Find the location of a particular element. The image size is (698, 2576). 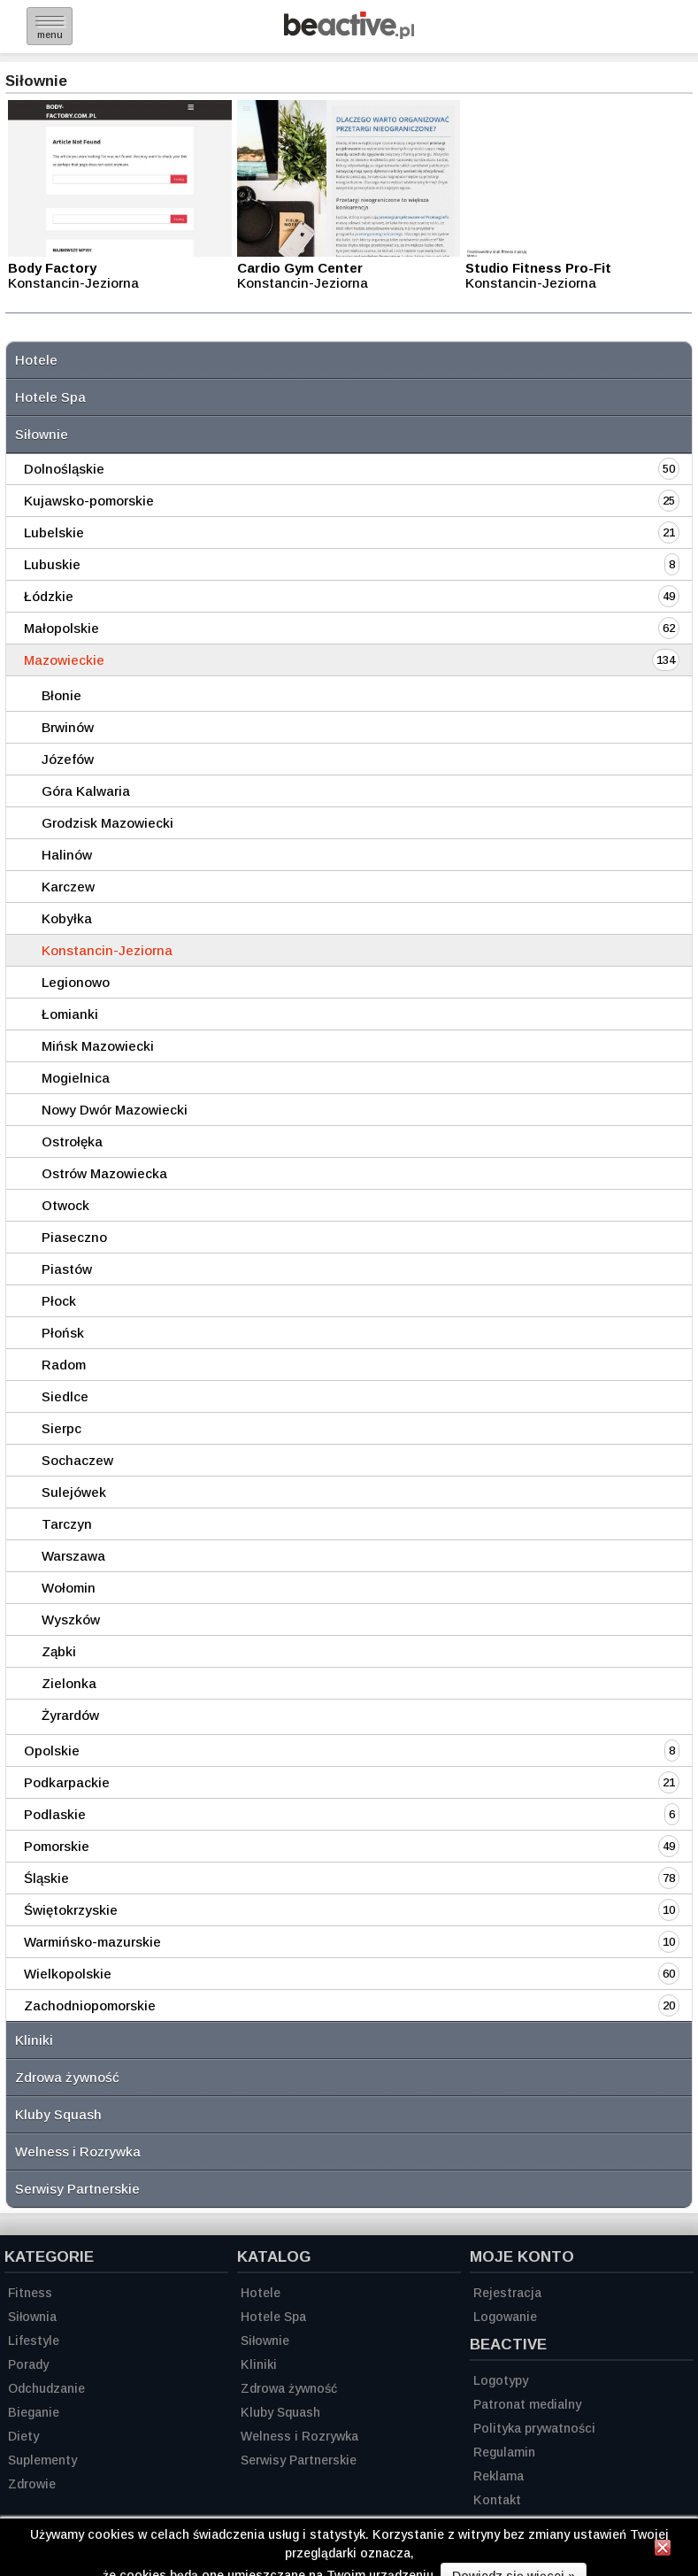

Małopolskie is located at coordinates (61, 628).